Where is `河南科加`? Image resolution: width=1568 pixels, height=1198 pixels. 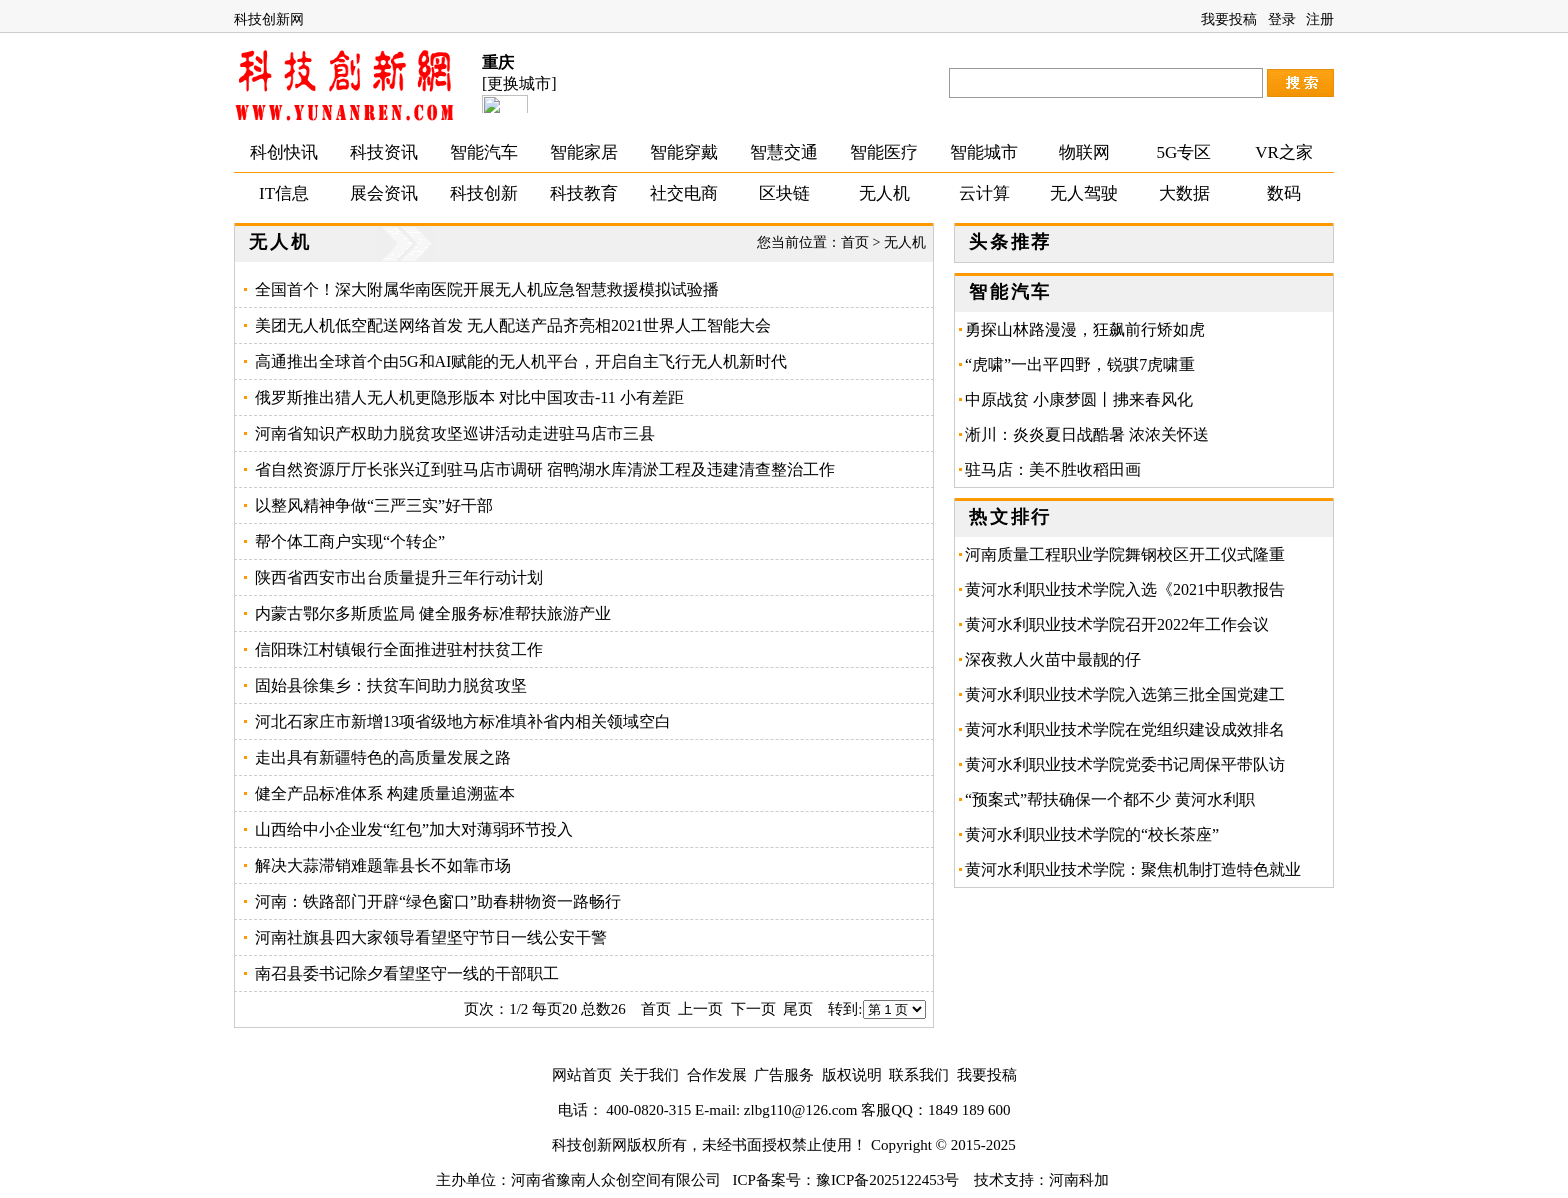
河南科加 is located at coordinates (1079, 1180).